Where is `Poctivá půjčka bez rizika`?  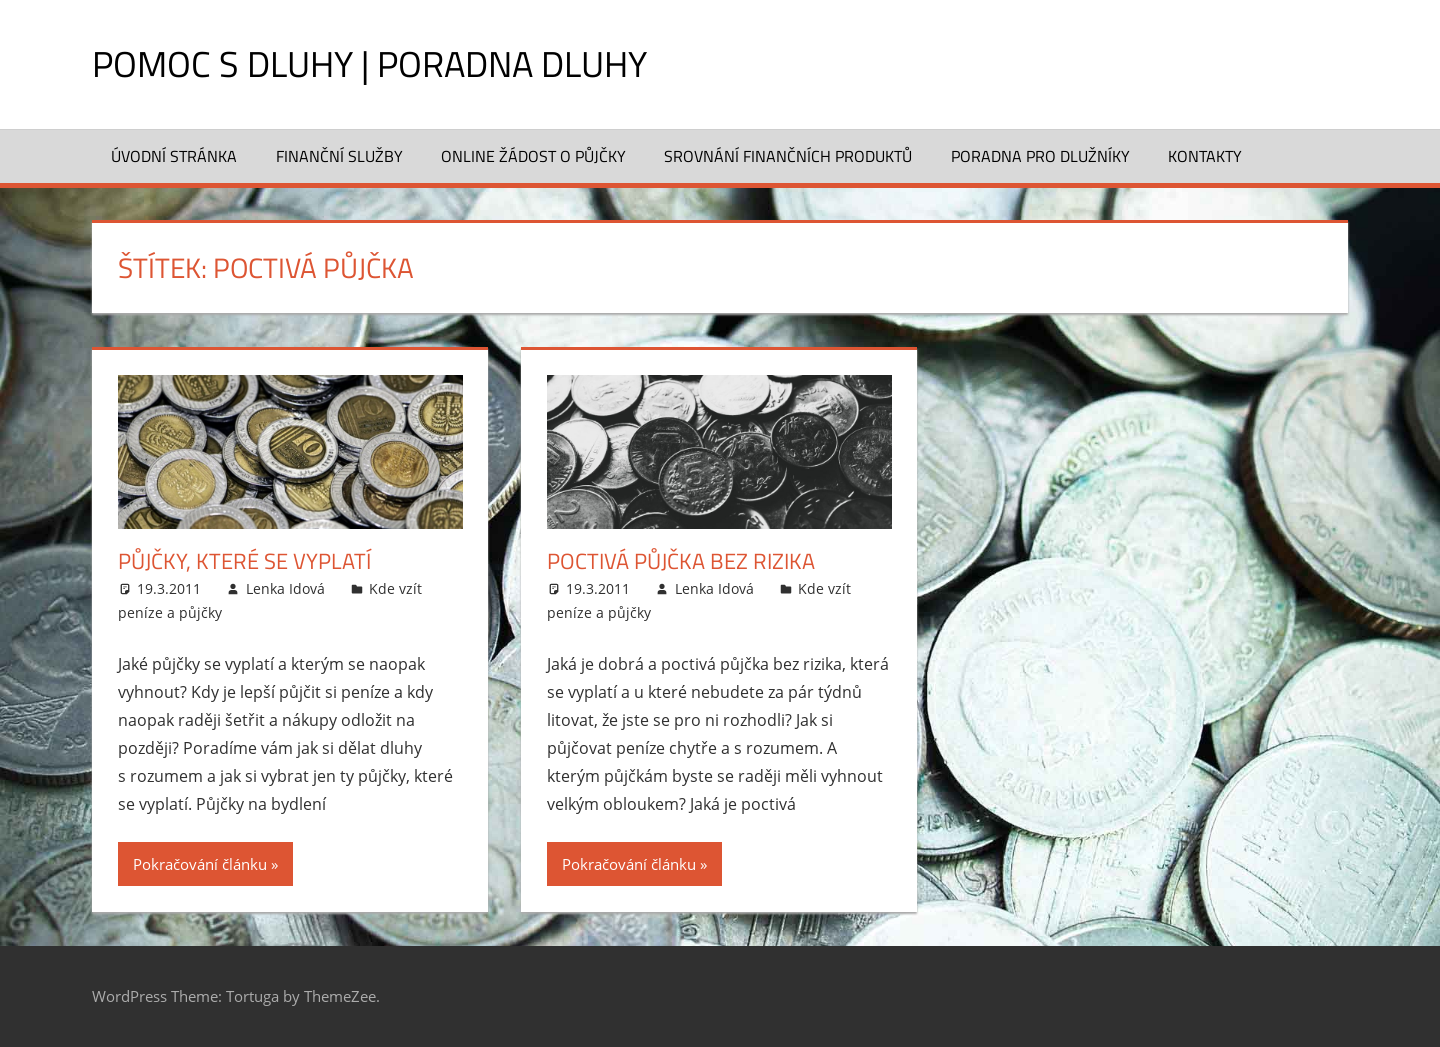
Poctivá půjčka bez rizika is located at coordinates (681, 561).